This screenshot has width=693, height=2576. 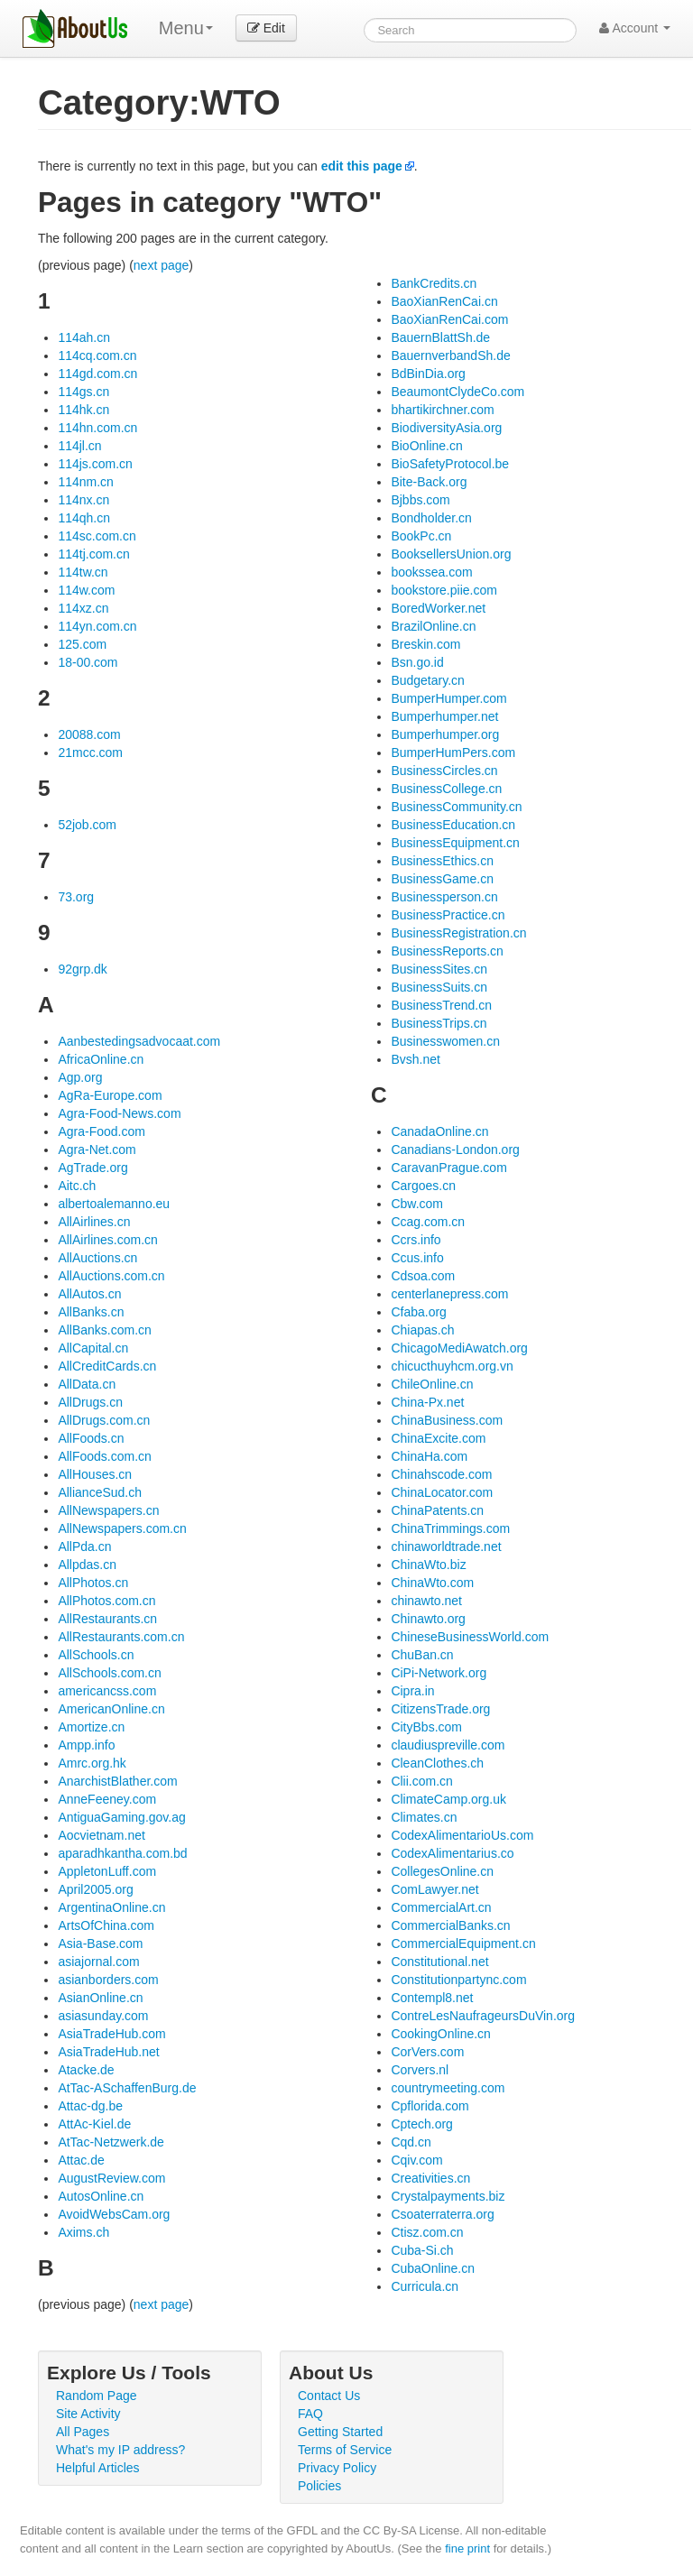 What do you see at coordinates (82, 644) in the screenshot?
I see `125.com` at bounding box center [82, 644].